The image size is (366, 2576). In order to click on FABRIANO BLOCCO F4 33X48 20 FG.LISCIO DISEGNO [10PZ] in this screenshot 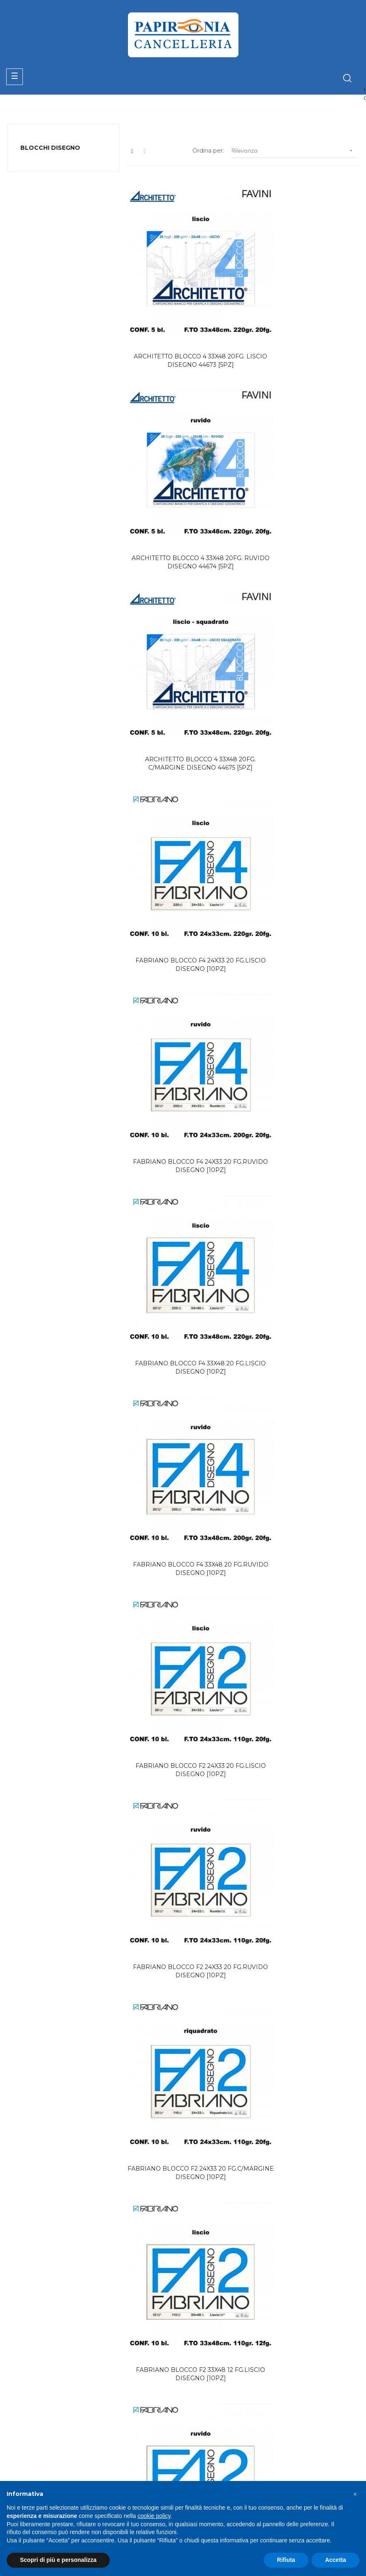, I will do `click(302, 644)`.